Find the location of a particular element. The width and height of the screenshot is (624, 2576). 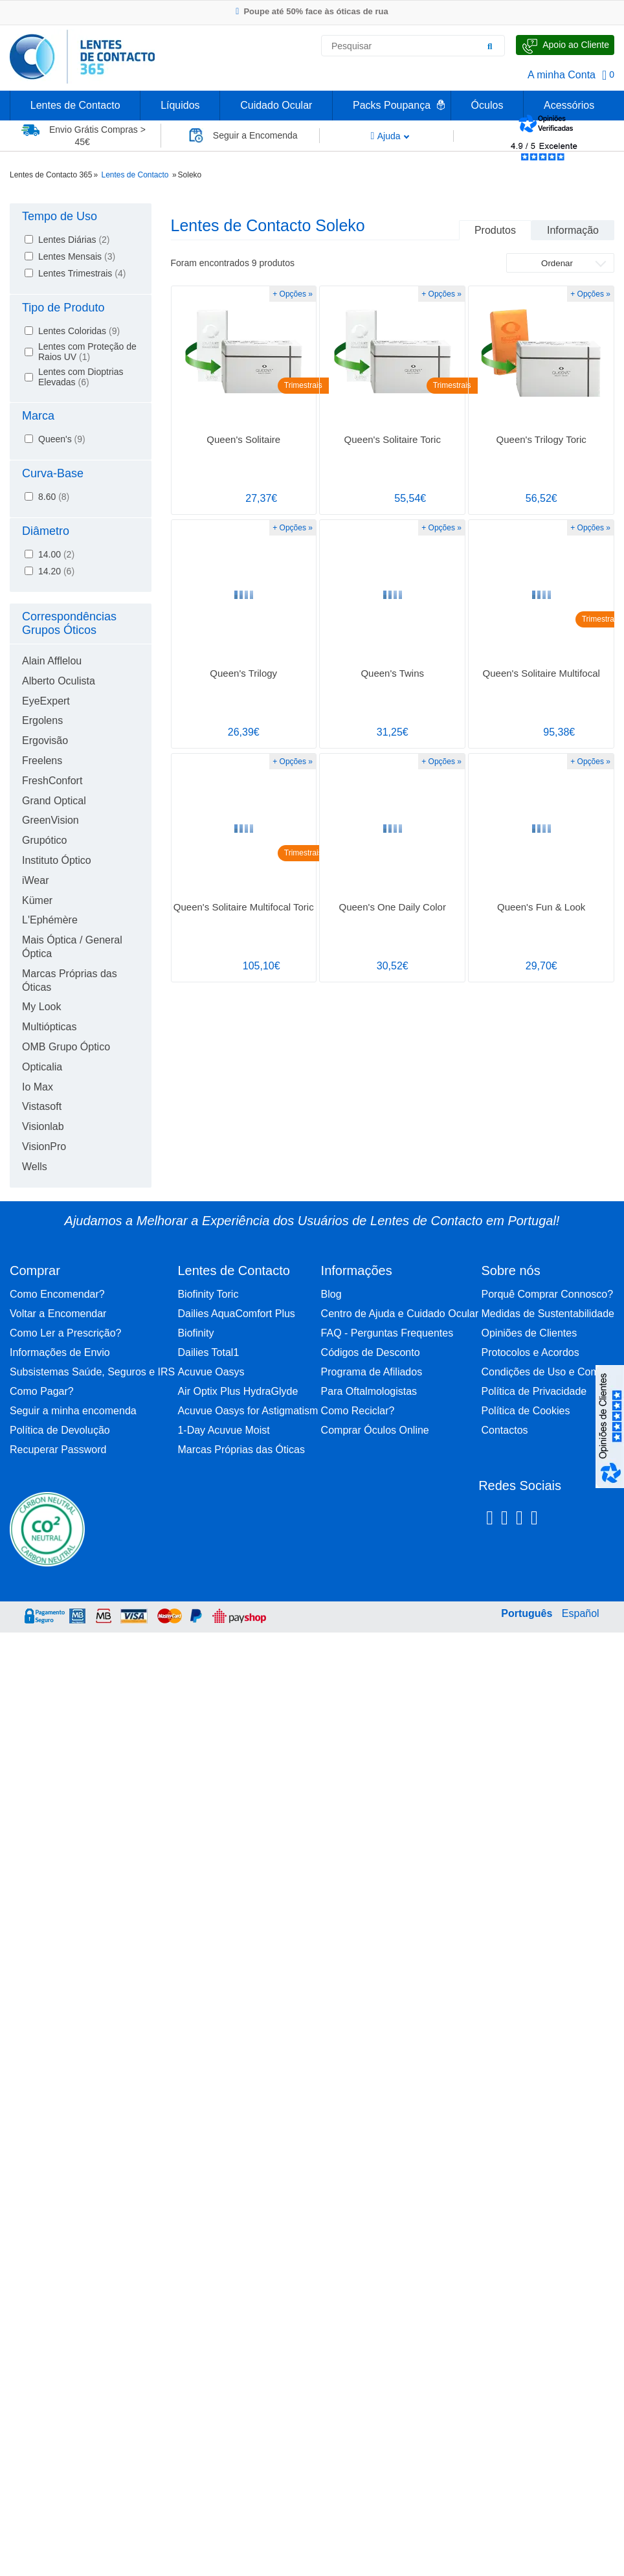

[Youtube Lentes de Contacto 365] is located at coordinates (568, 1520).